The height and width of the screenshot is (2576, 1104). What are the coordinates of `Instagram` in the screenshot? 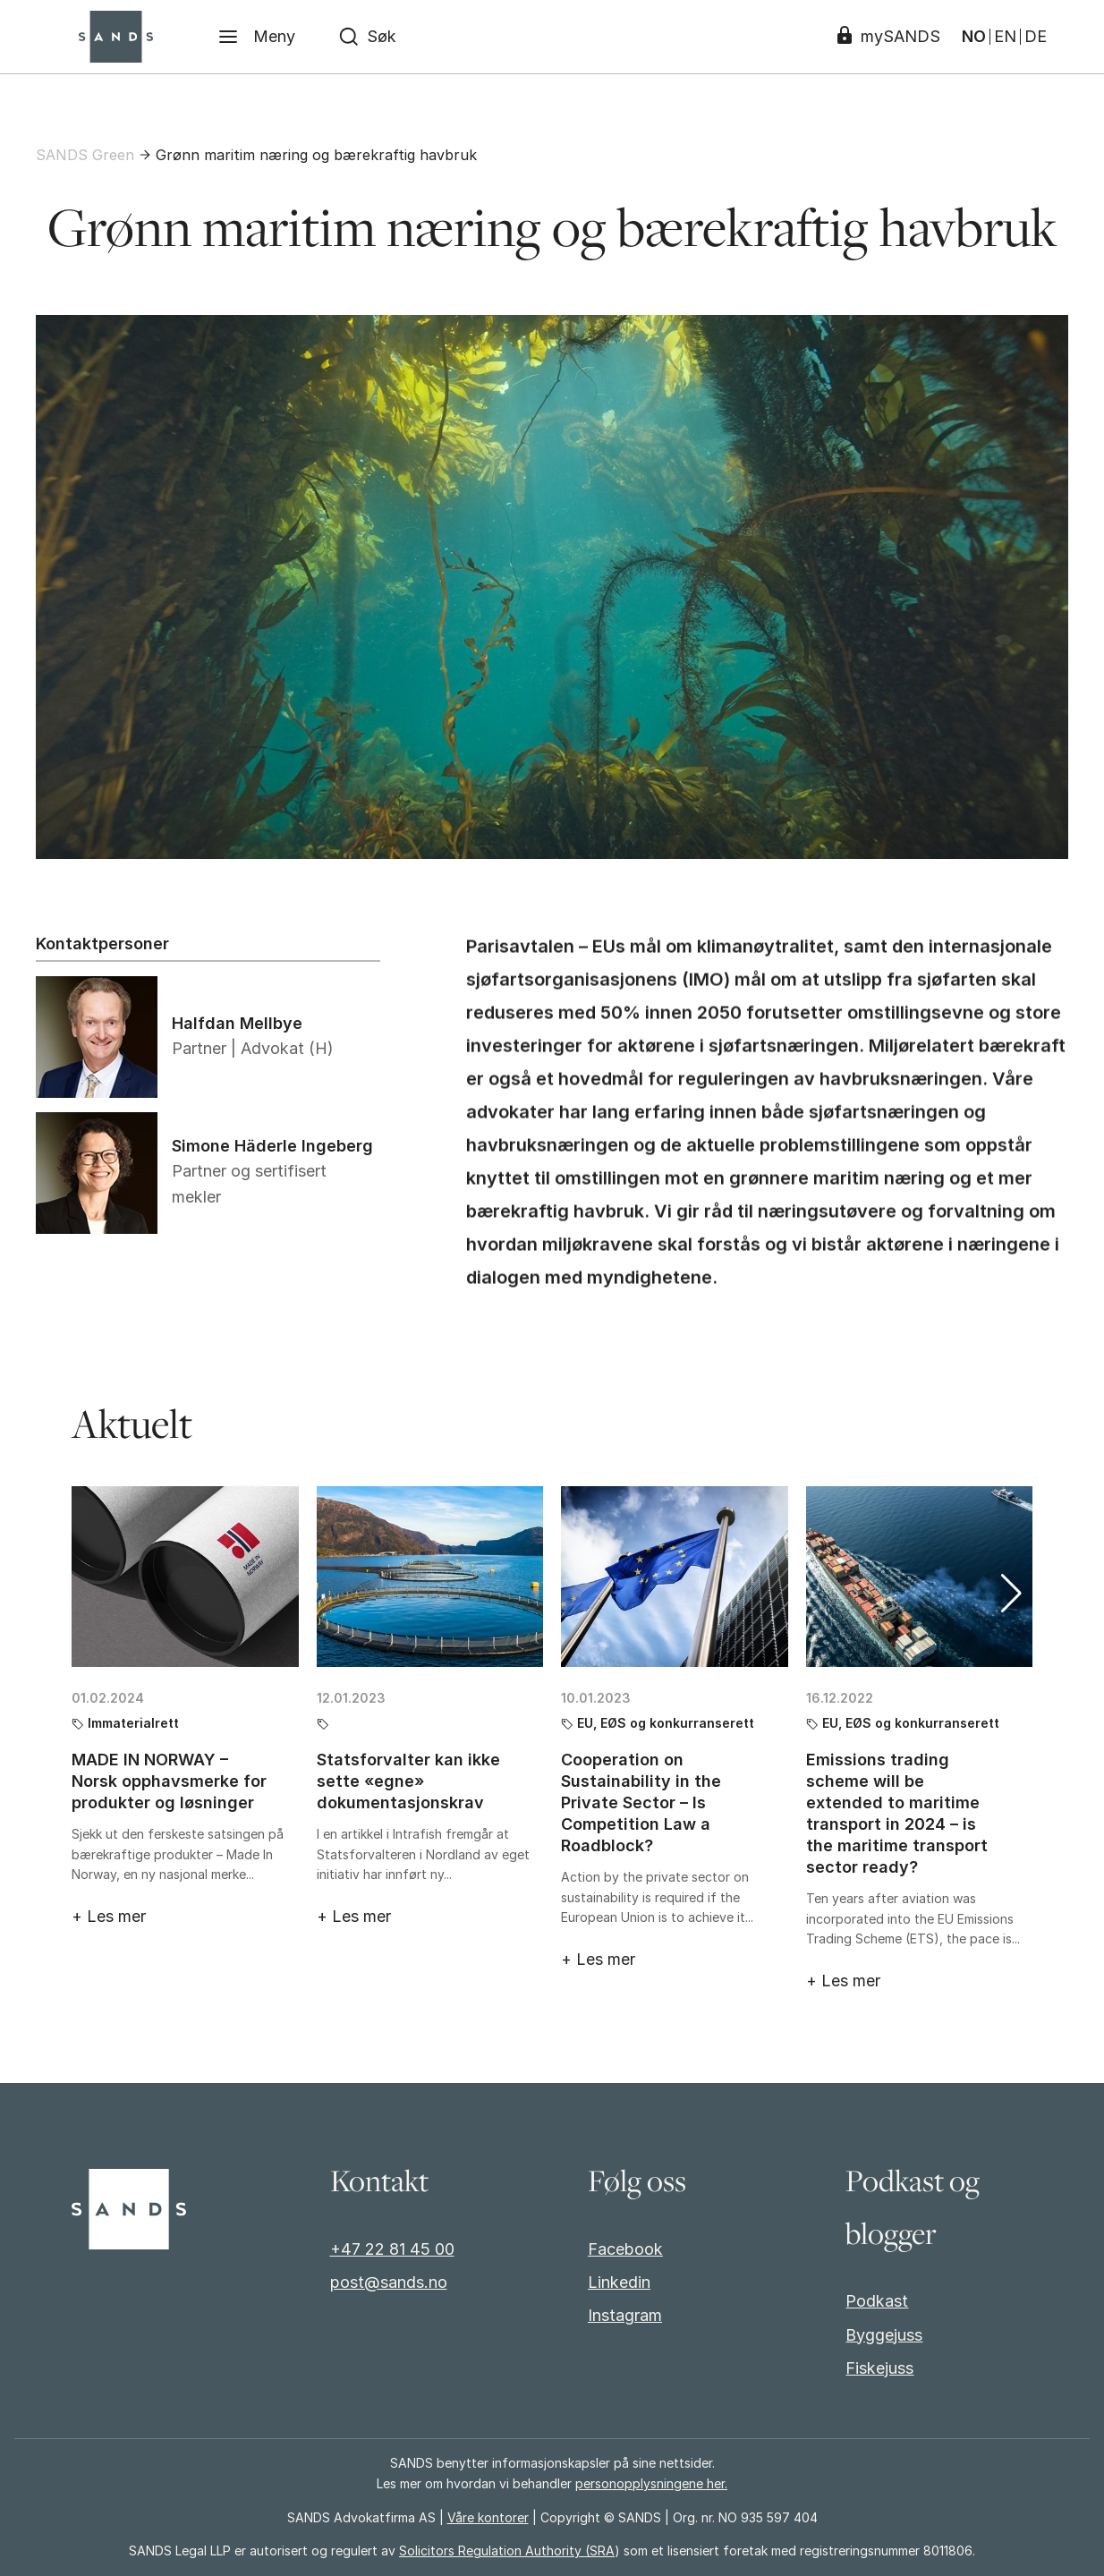 It's located at (625, 2315).